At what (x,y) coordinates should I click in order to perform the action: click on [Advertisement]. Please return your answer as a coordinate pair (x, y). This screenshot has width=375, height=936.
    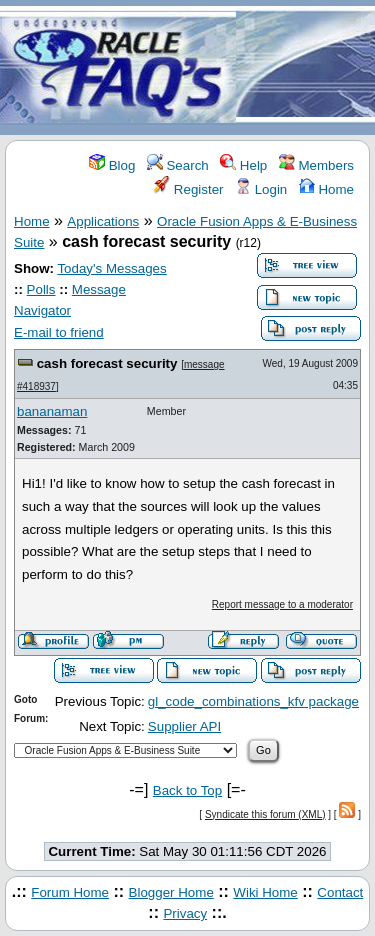
    Looking at the image, I should click on (305, 68).